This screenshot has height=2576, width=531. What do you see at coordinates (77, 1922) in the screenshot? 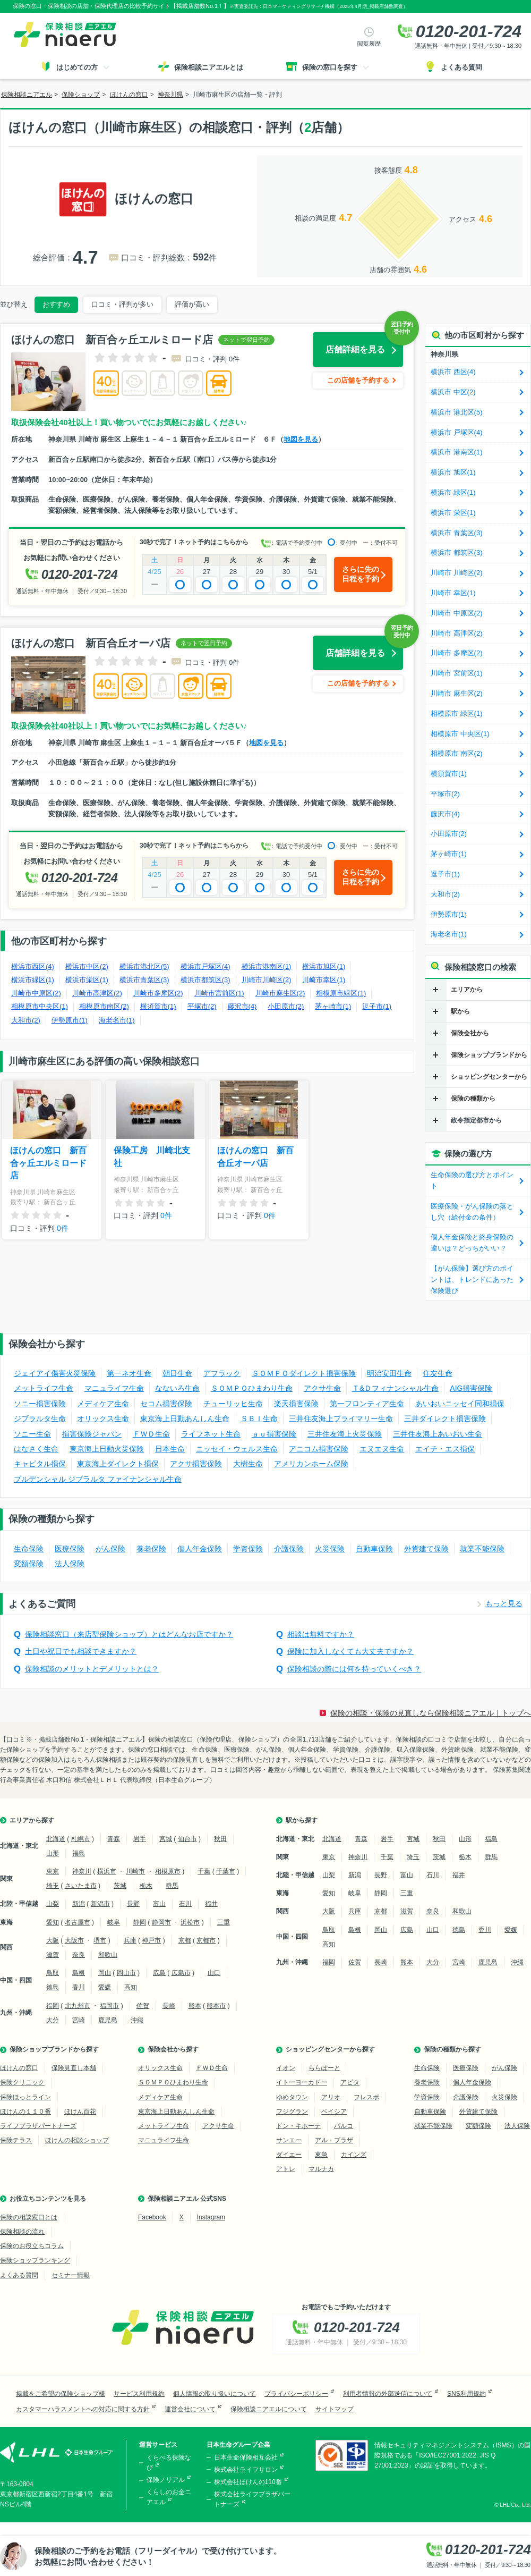
I see `名古屋市` at bounding box center [77, 1922].